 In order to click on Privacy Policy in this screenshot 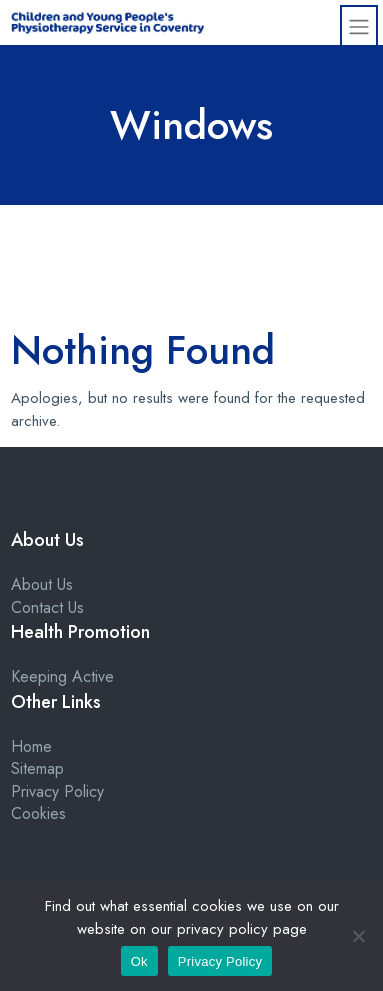, I will do `click(57, 791)`.